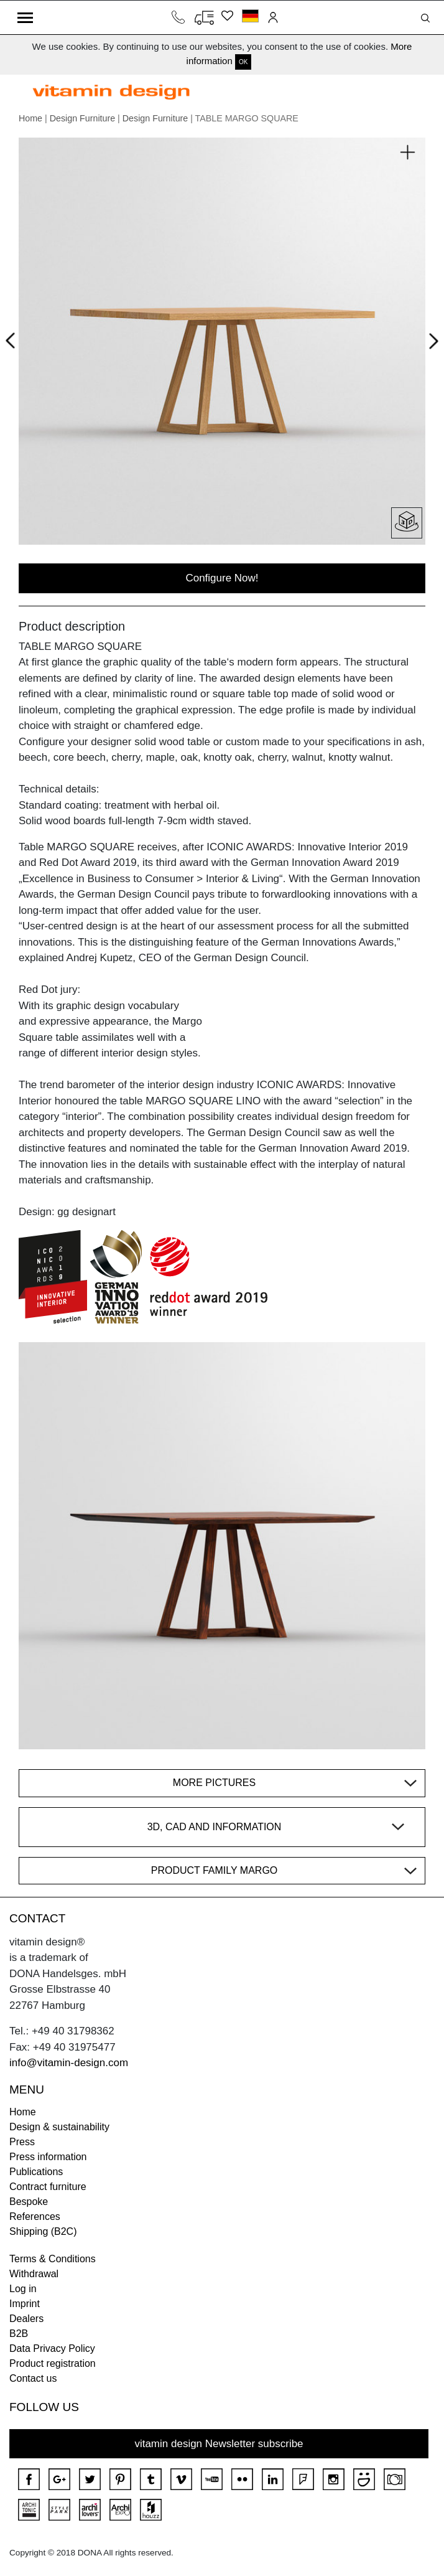 Image resolution: width=444 pixels, height=2576 pixels. Describe the element at coordinates (36, 2171) in the screenshot. I see `Publications` at that location.